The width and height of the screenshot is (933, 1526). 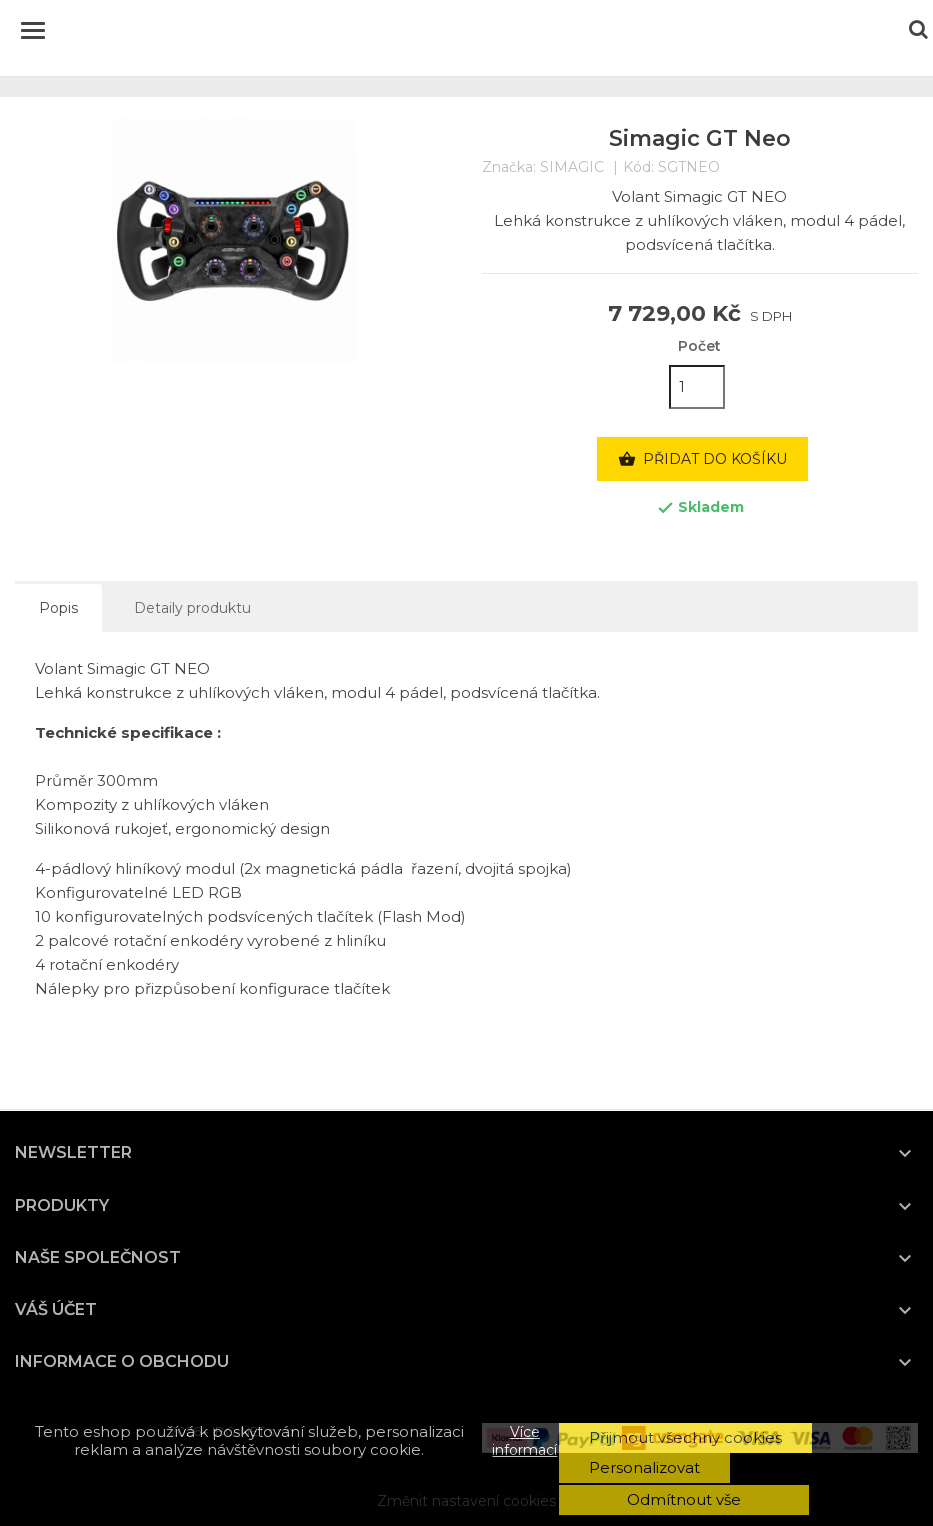 What do you see at coordinates (684, 1499) in the screenshot?
I see `Odmítnout vše [button]` at bounding box center [684, 1499].